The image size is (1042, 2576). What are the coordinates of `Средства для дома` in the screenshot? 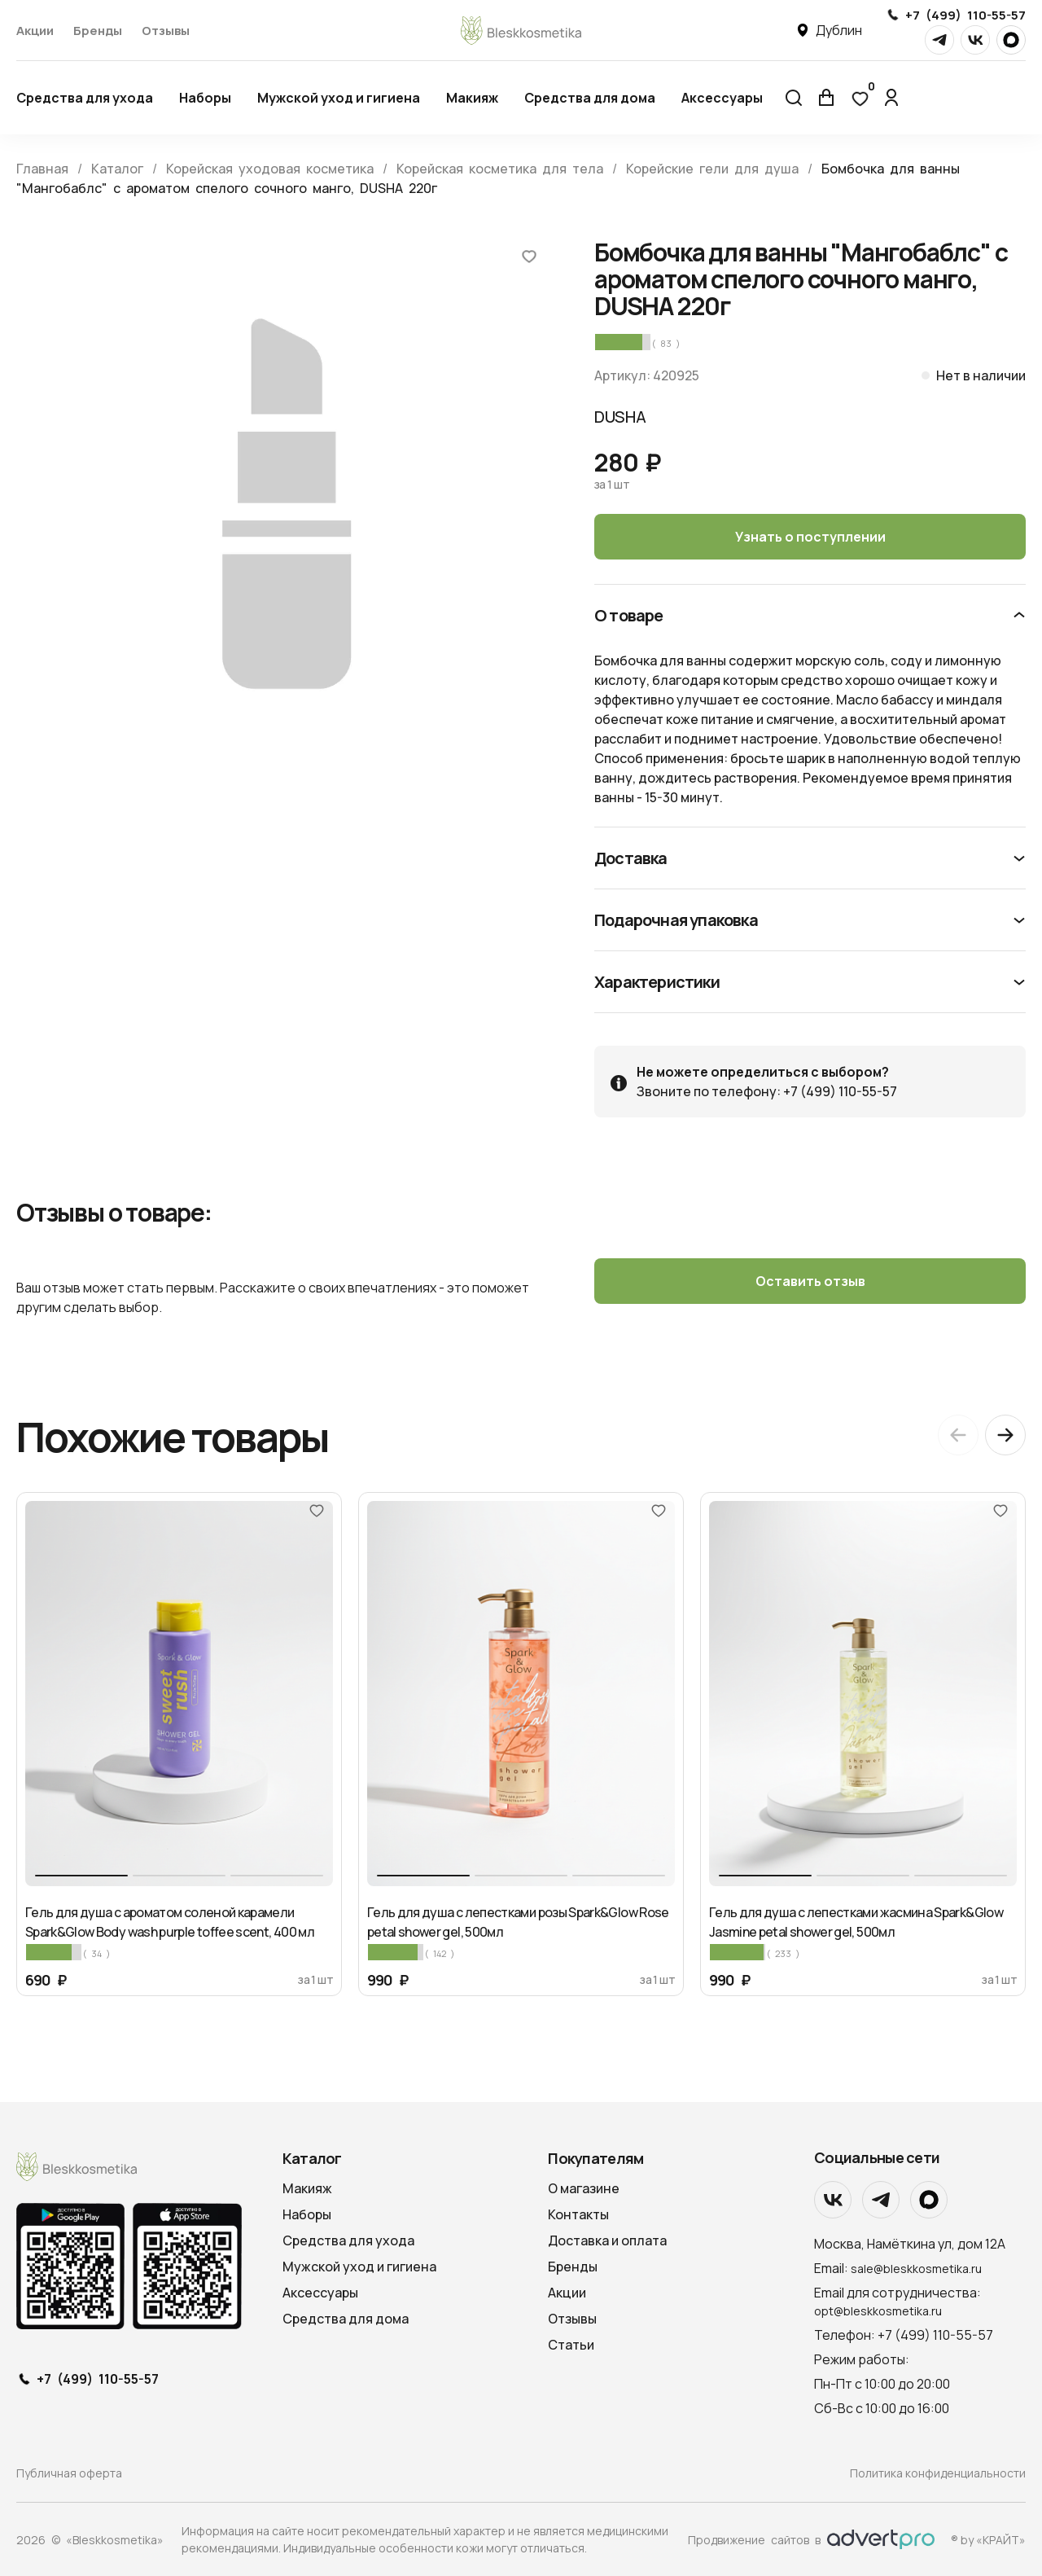 It's located at (589, 98).